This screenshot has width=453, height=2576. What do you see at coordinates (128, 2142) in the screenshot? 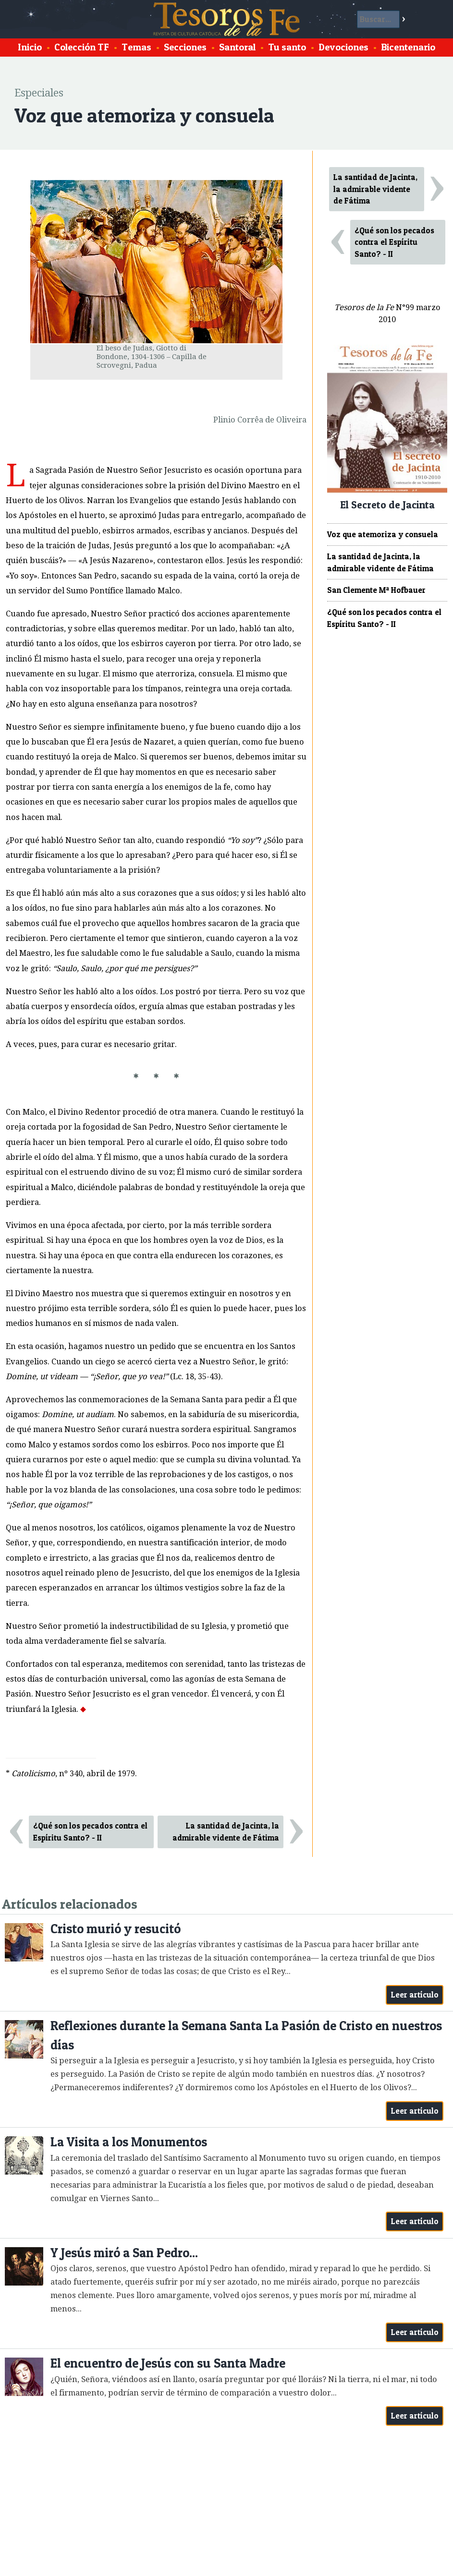
I see `La Visita a los Monumentos` at bounding box center [128, 2142].